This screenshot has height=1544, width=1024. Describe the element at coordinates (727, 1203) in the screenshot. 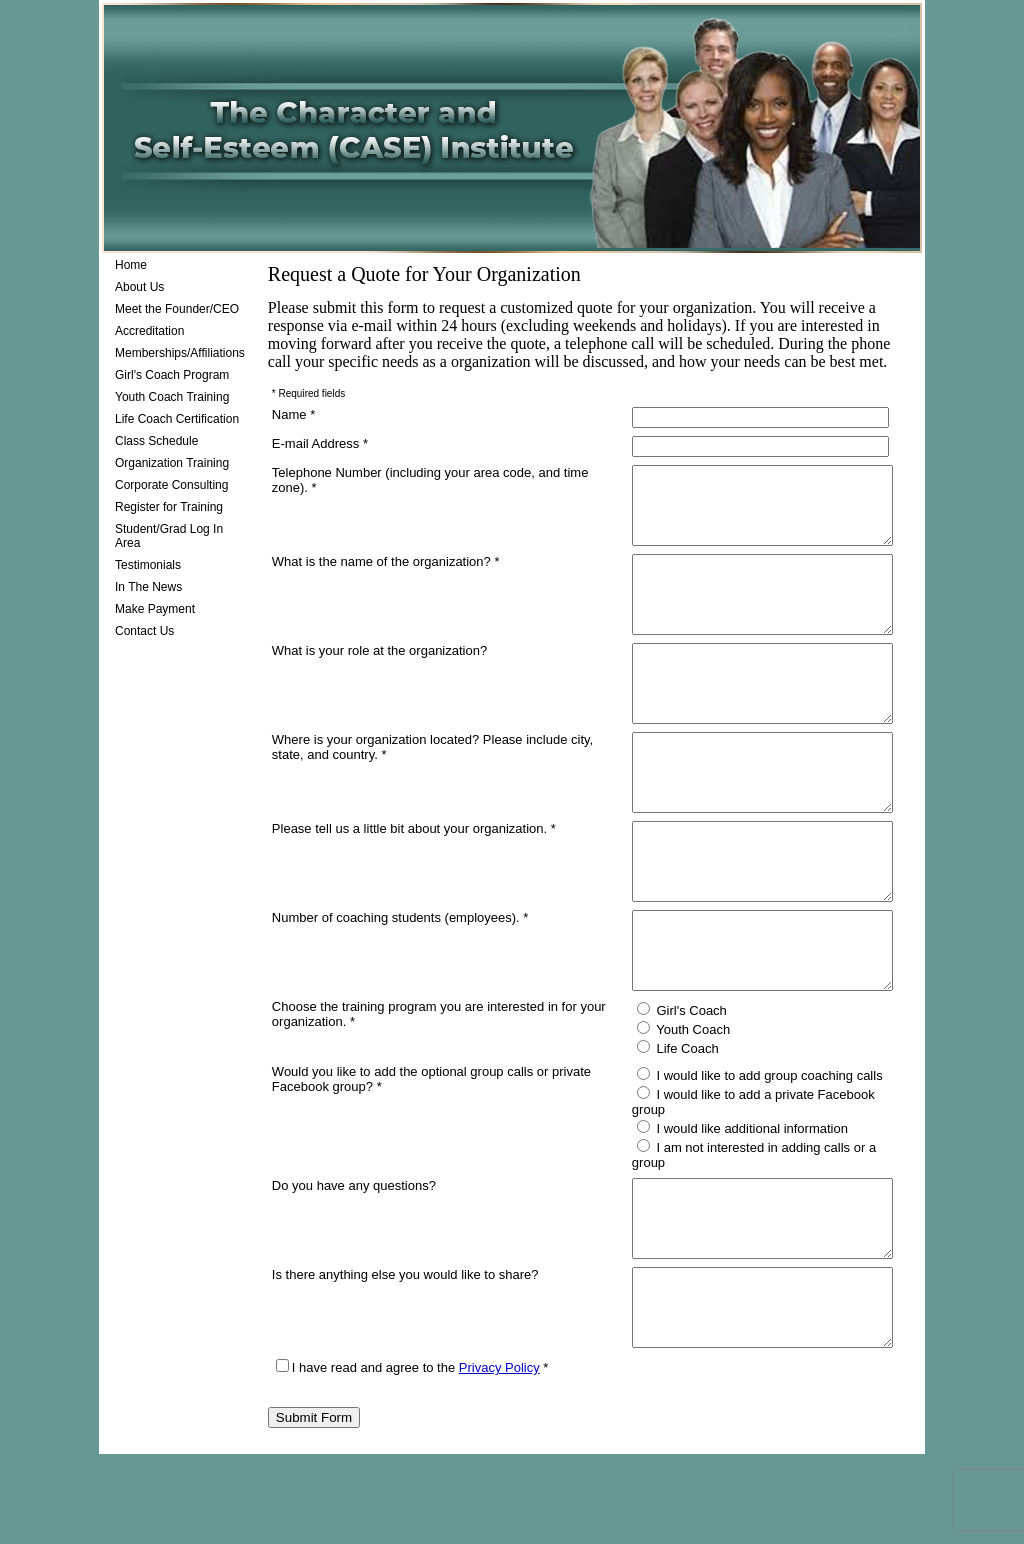

I see `I would like additional information` at that location.